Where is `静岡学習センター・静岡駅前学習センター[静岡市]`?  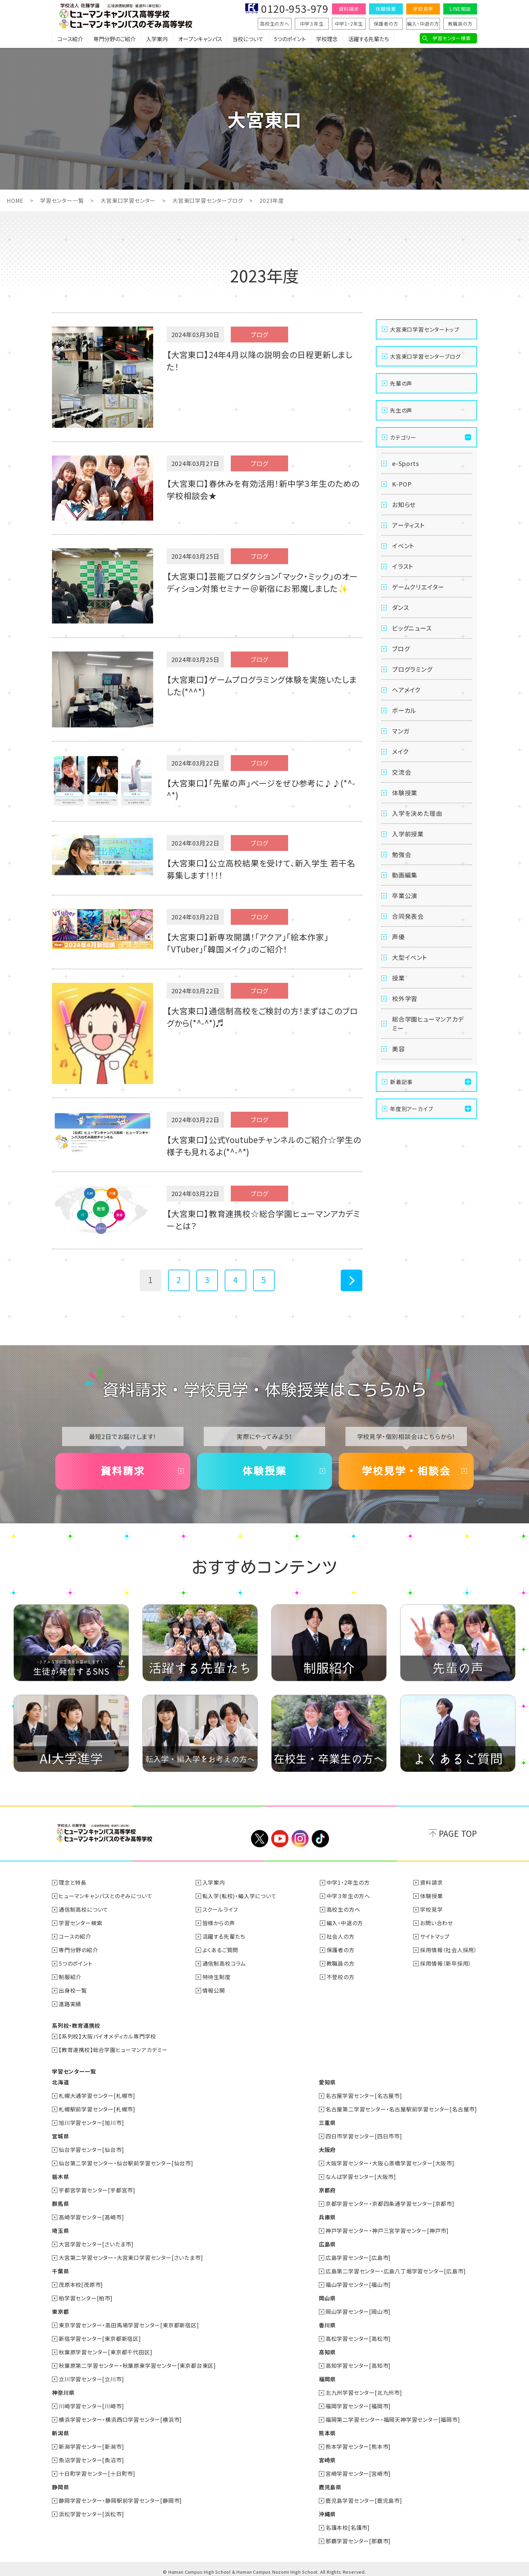
静岡学習センター・静岡駅前学習センター[静岡市] is located at coordinates (120, 2500).